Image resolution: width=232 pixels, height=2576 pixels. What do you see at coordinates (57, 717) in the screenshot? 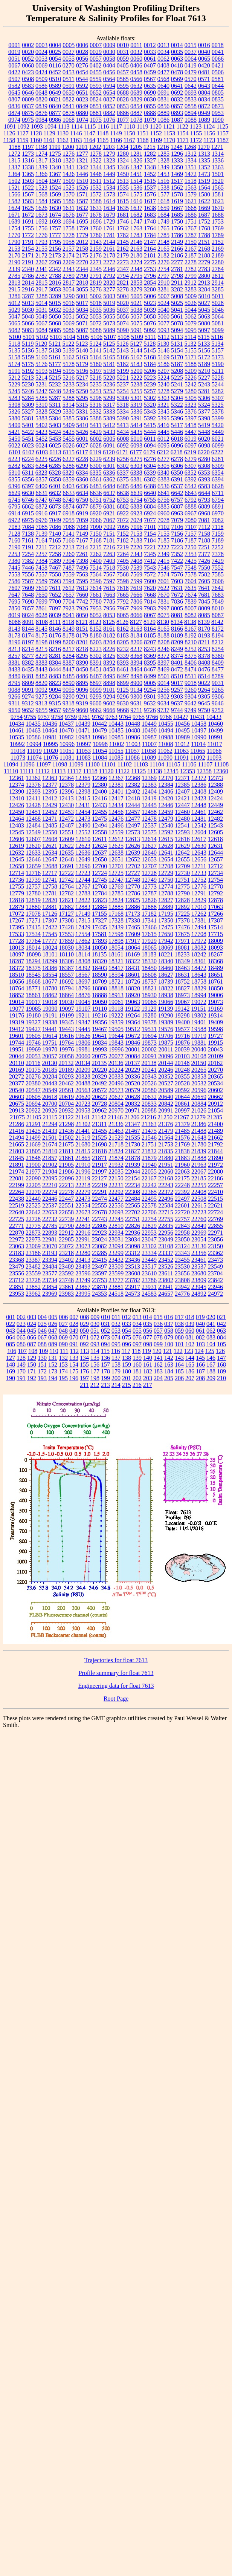
I see `9758` at bounding box center [57, 717].